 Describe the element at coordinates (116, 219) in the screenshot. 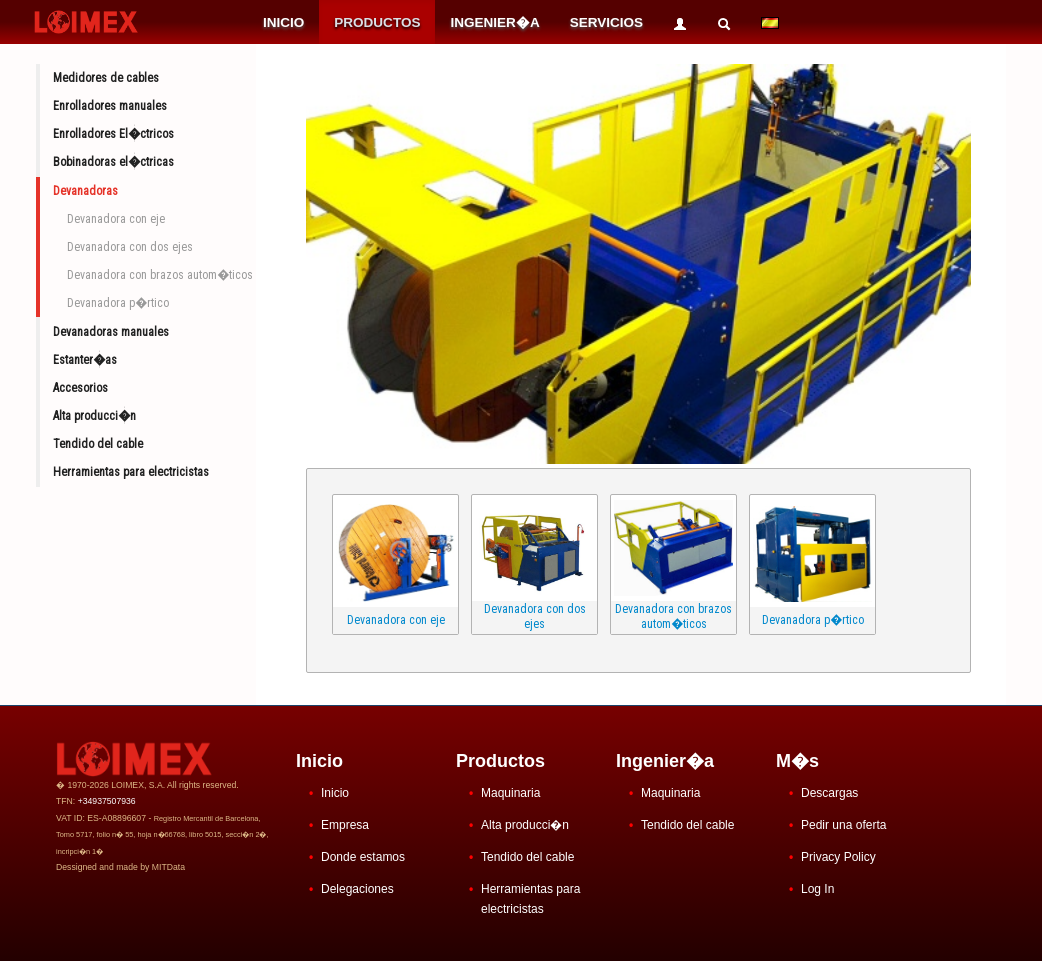

I see `Devanadora con eje` at that location.